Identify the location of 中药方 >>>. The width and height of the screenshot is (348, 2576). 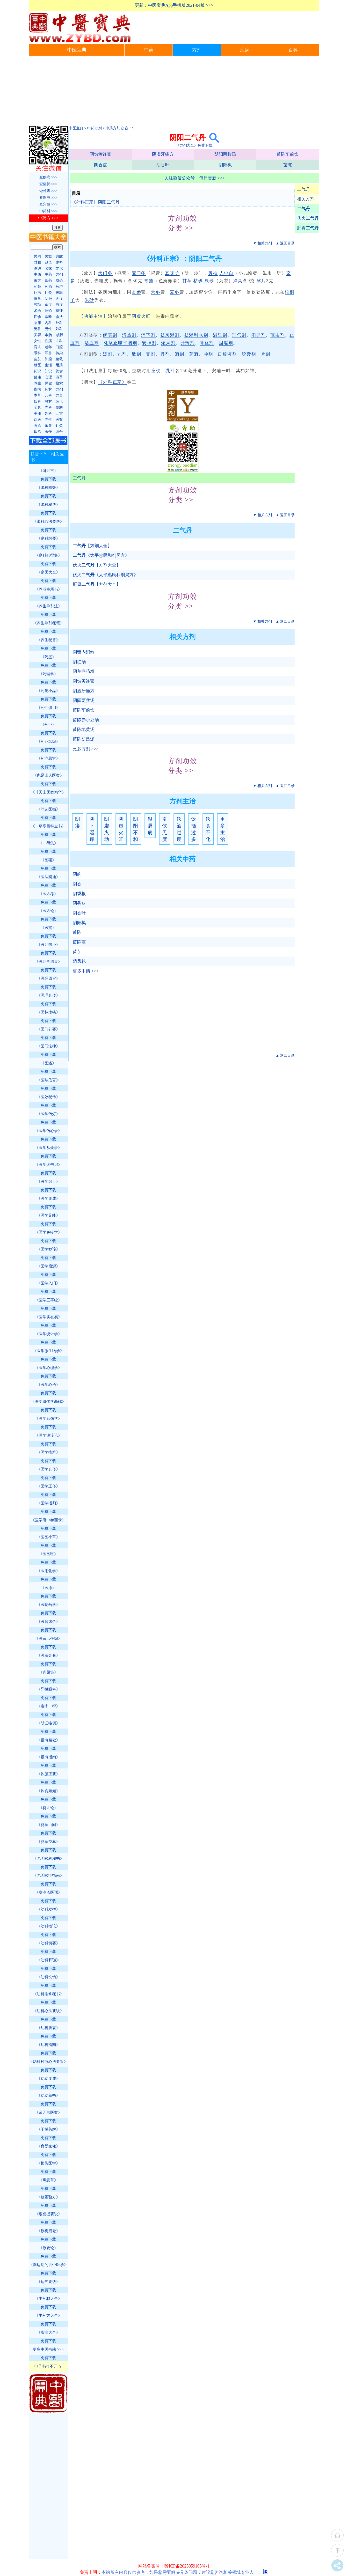
(48, 218).